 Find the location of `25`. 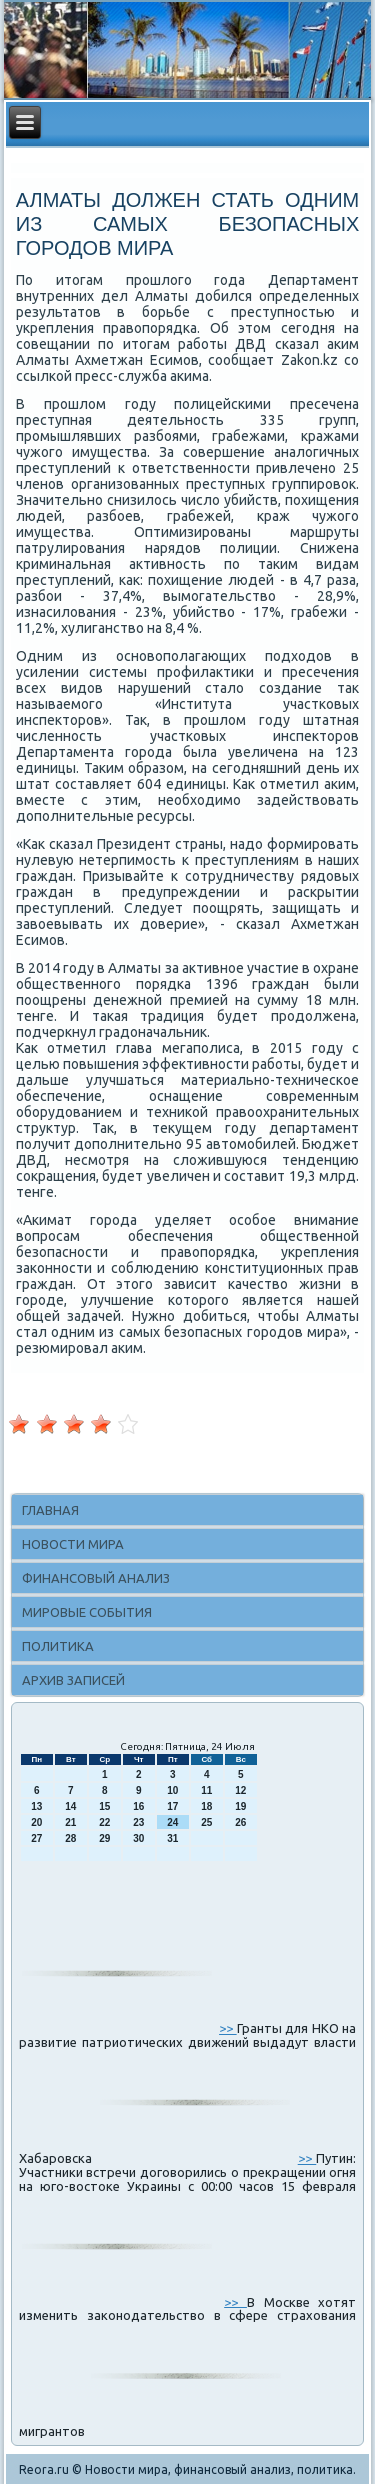

25 is located at coordinates (206, 1822).